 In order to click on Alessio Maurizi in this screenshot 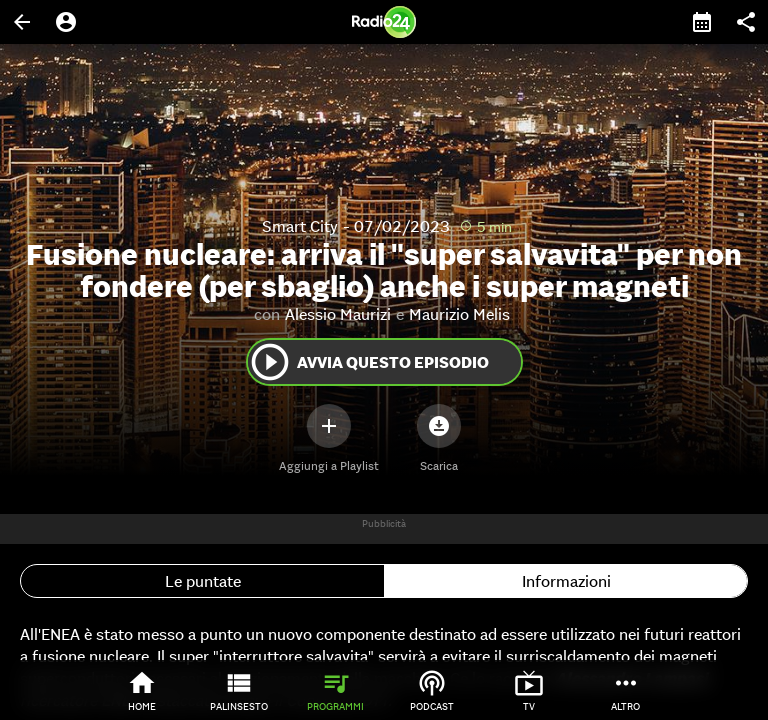, I will do `click(338, 314)`.